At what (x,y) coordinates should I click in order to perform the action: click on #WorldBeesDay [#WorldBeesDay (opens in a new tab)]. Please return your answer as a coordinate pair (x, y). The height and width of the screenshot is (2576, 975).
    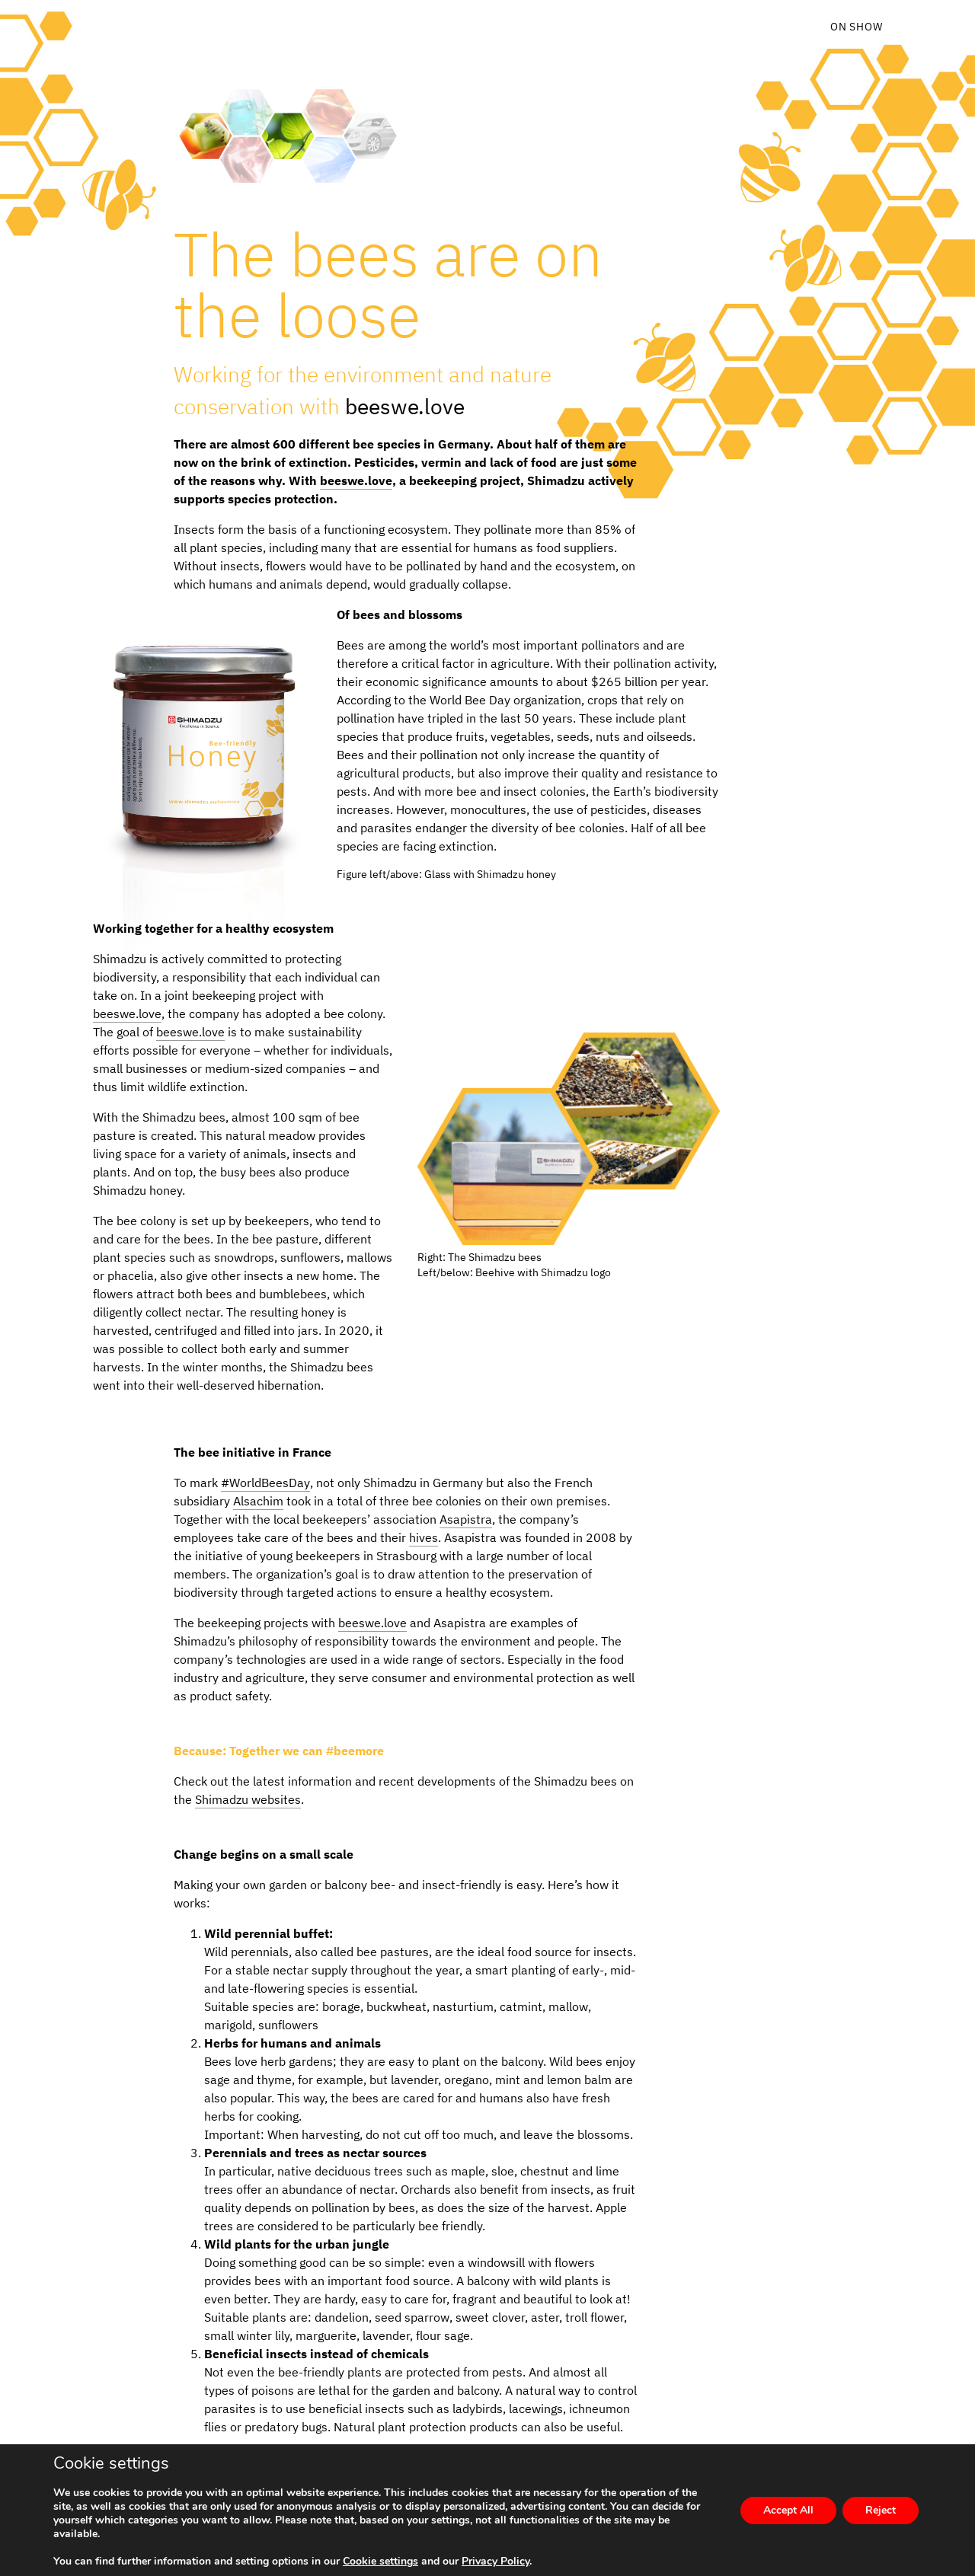
    Looking at the image, I should click on (265, 1482).